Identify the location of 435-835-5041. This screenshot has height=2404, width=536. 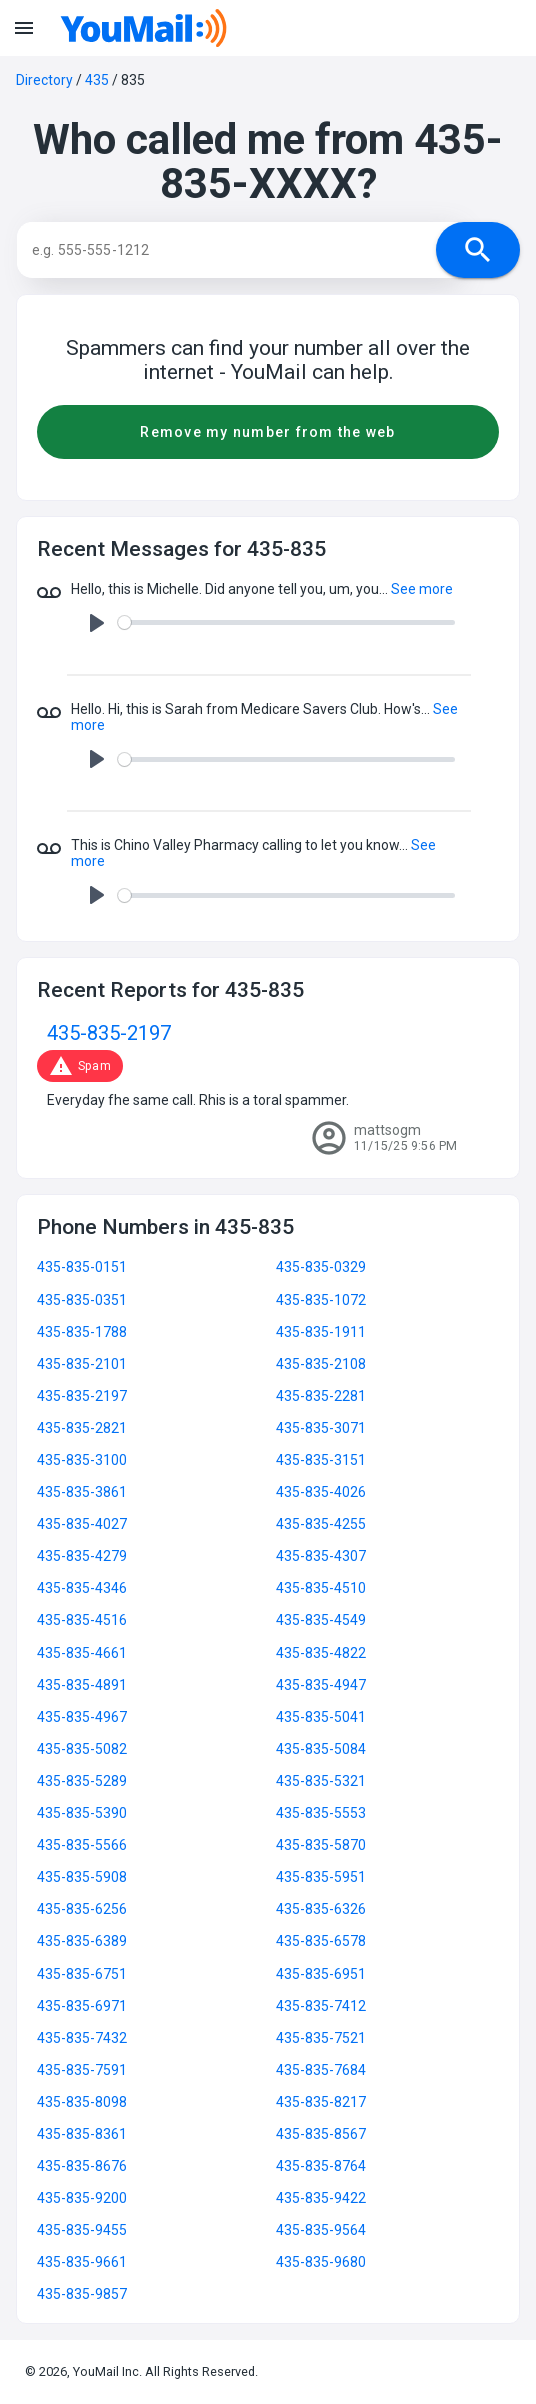
(321, 1717).